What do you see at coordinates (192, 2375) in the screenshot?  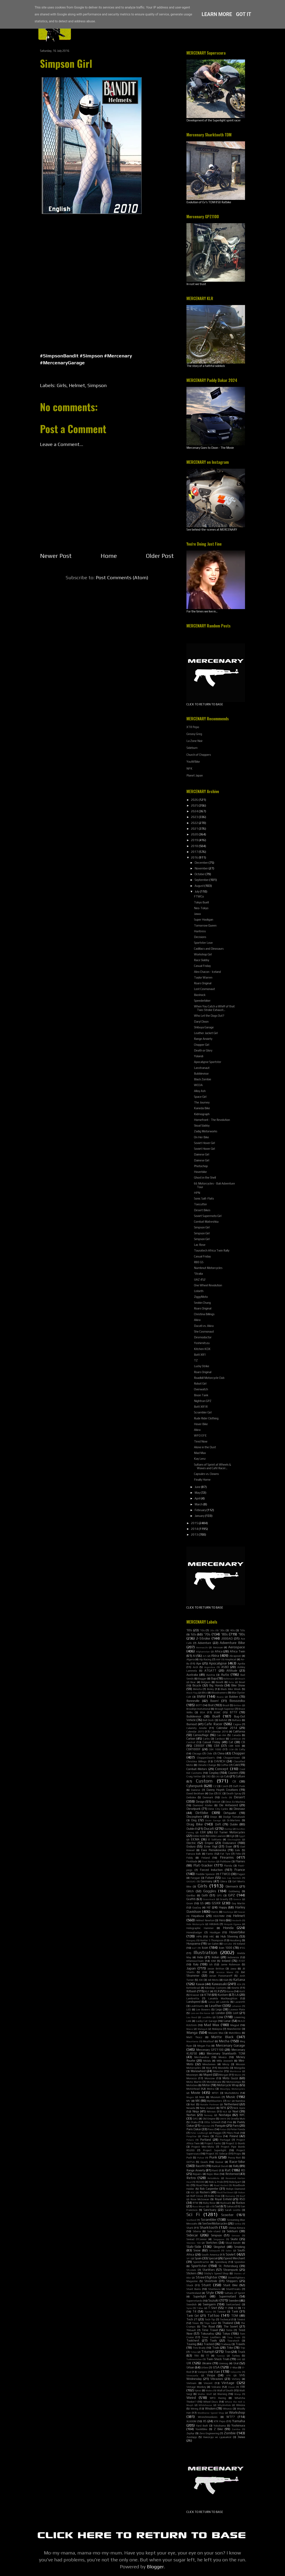 I see `Venezuela` at bounding box center [192, 2375].